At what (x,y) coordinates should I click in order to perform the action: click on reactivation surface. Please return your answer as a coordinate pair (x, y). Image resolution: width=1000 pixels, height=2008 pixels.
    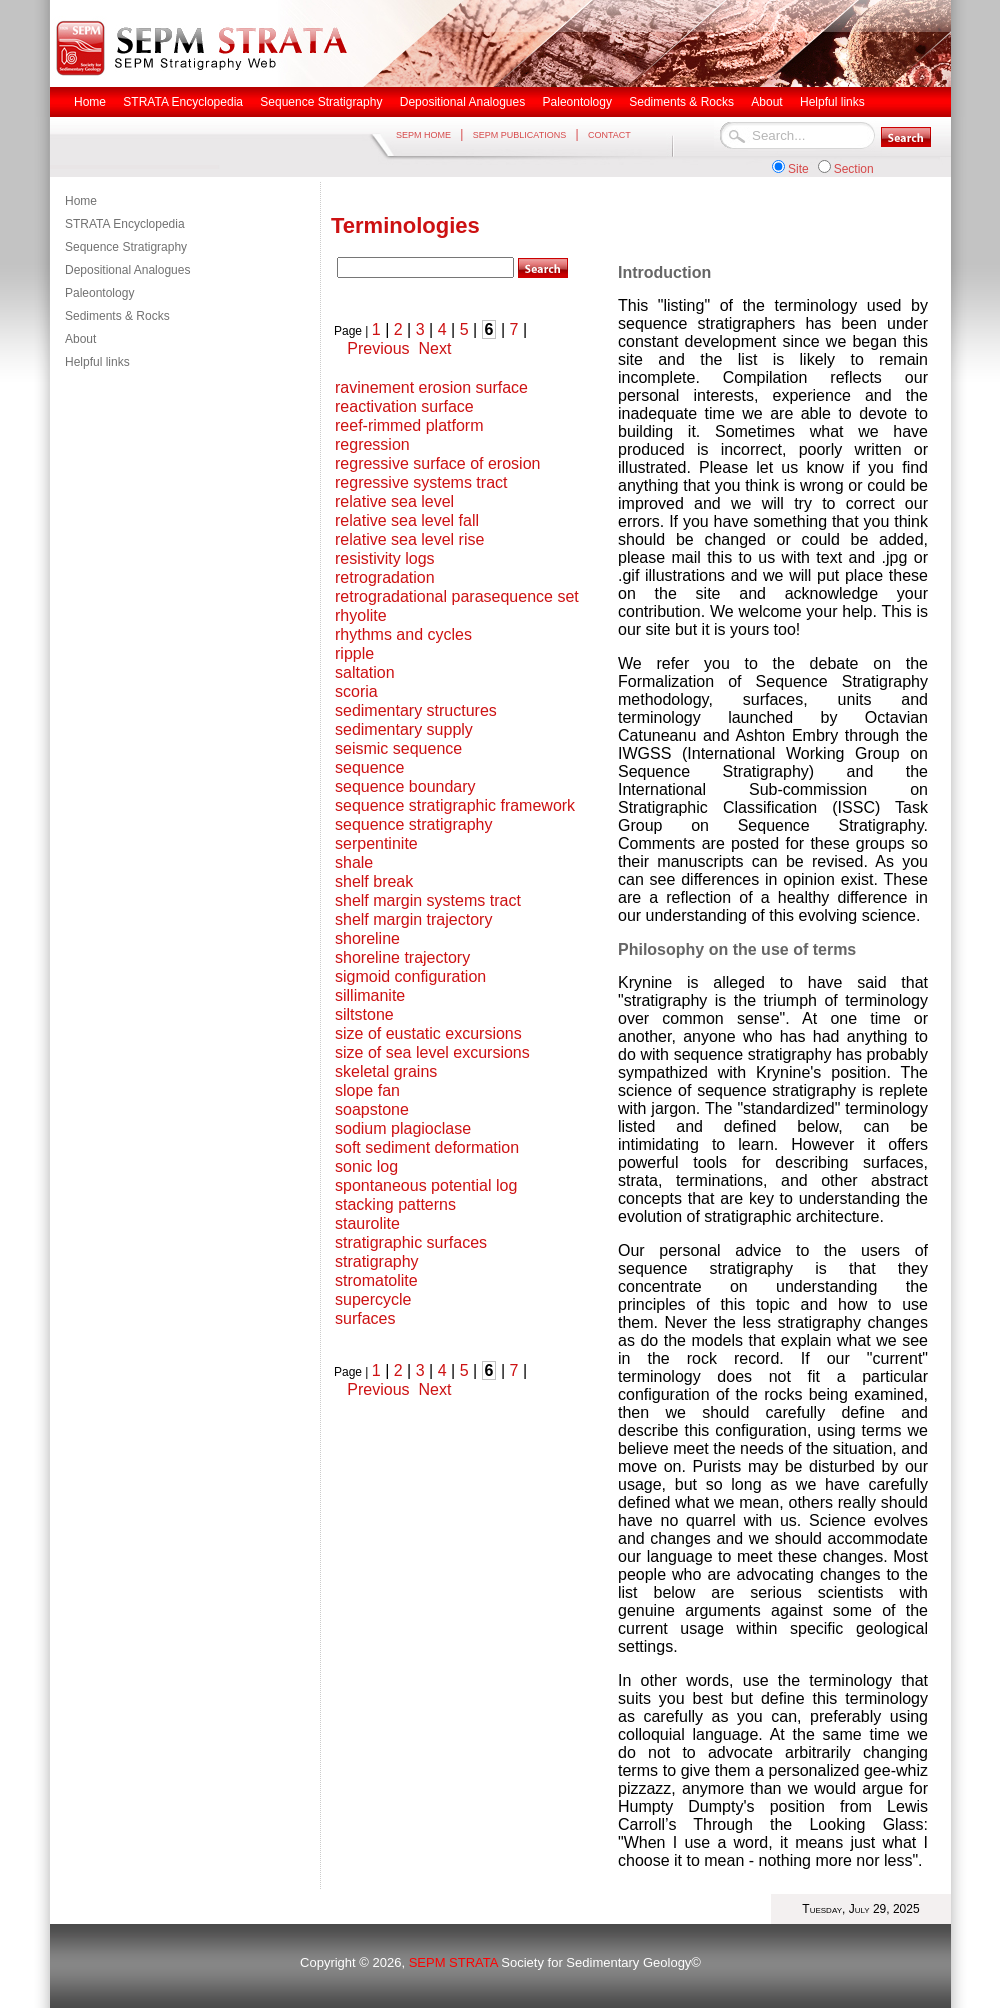
    Looking at the image, I should click on (404, 406).